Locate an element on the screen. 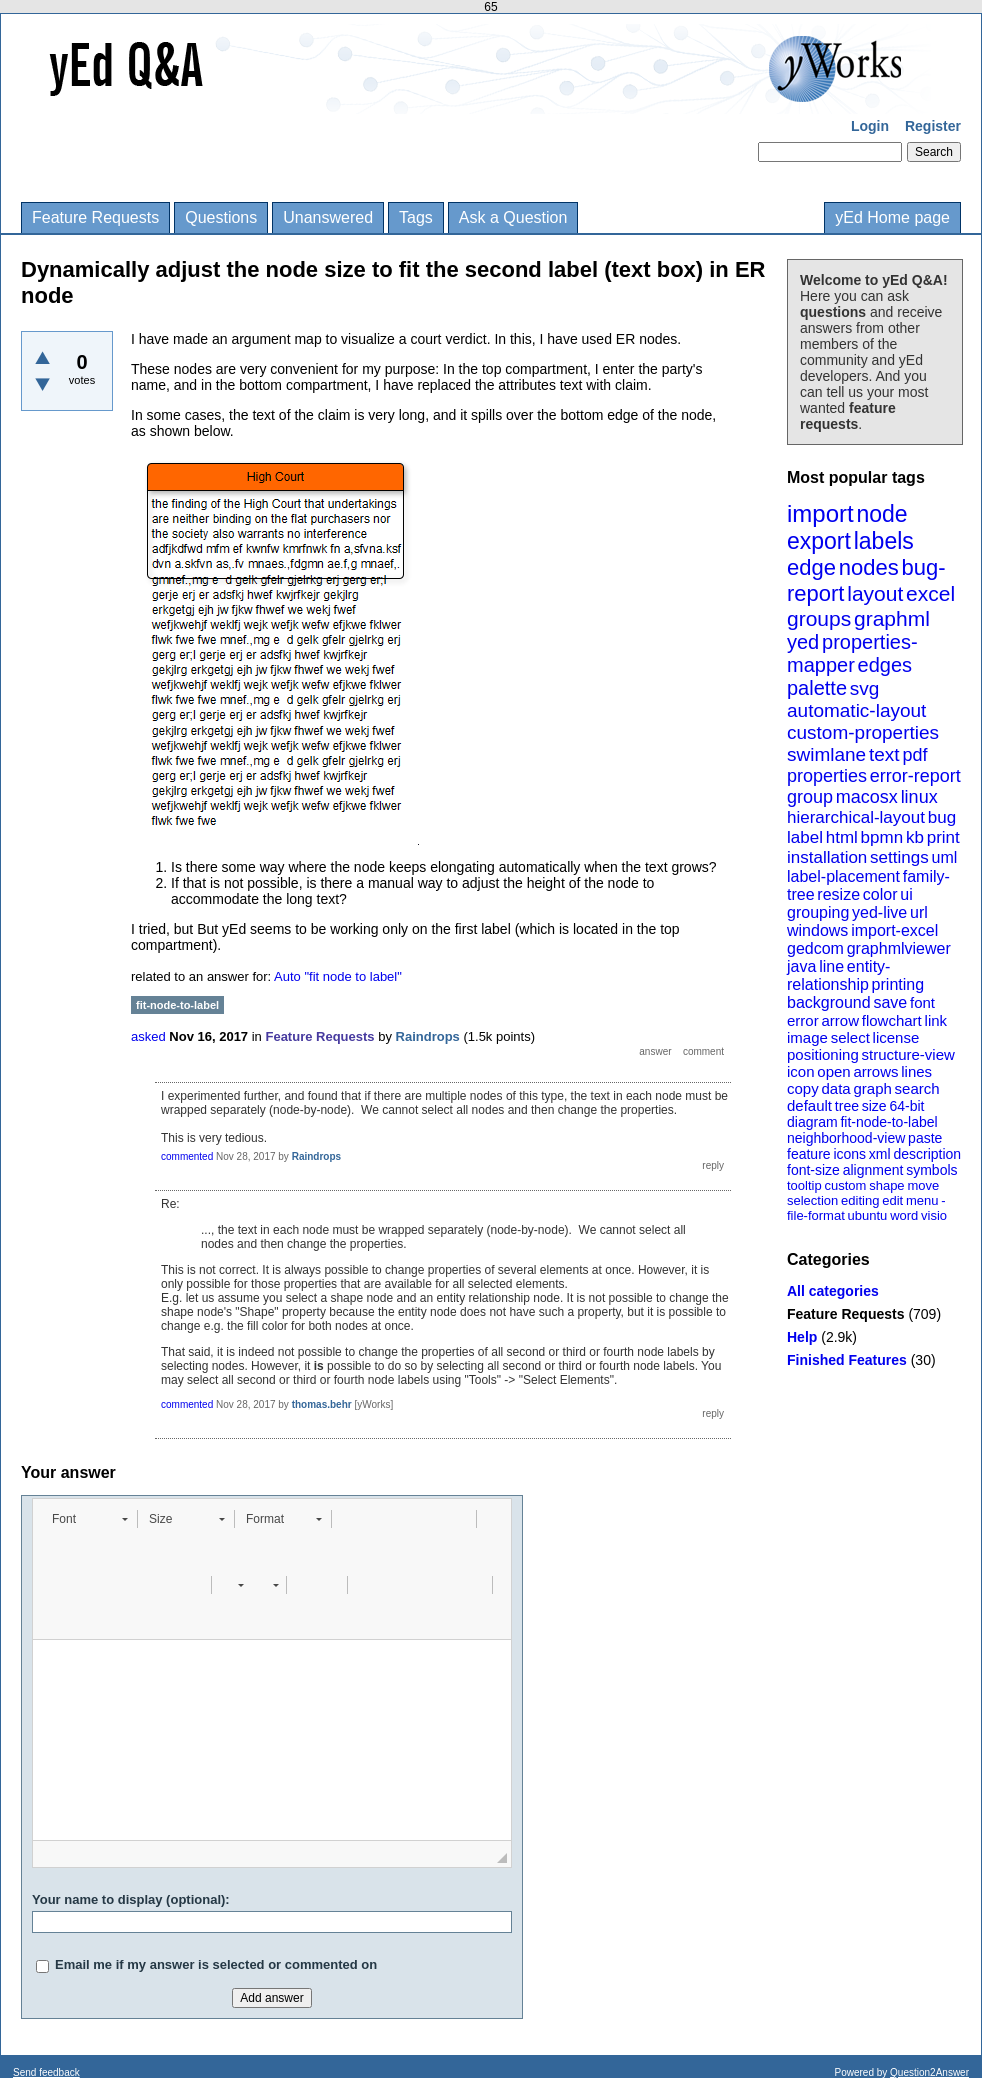 This screenshot has width=982, height=2078. macosx is located at coordinates (867, 797).